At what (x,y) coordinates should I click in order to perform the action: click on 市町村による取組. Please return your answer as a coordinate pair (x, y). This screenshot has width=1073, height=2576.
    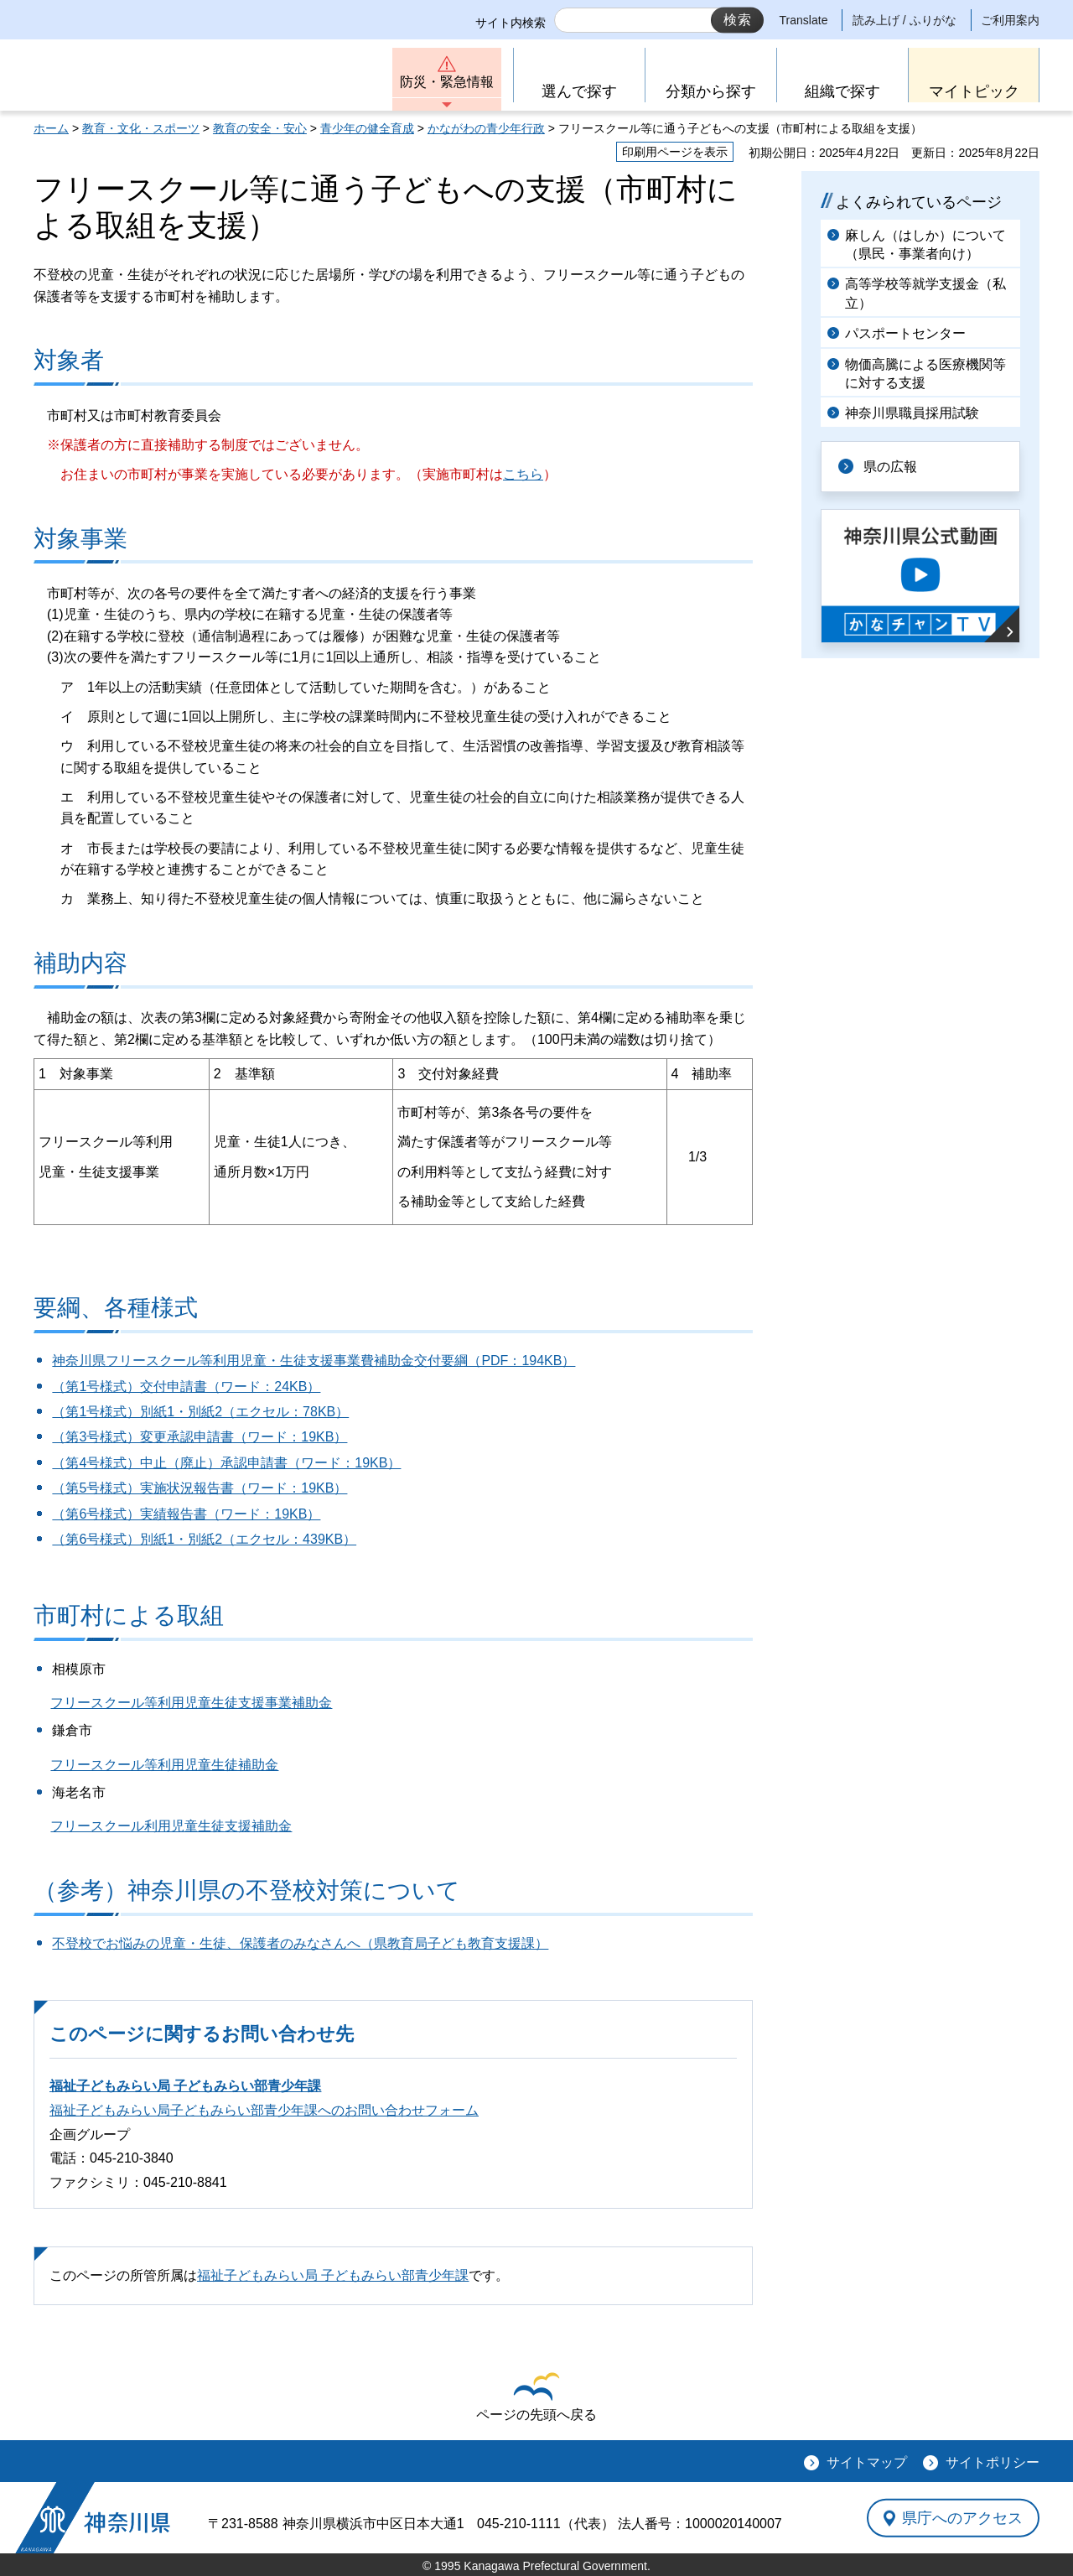
    Looking at the image, I should click on (129, 1615).